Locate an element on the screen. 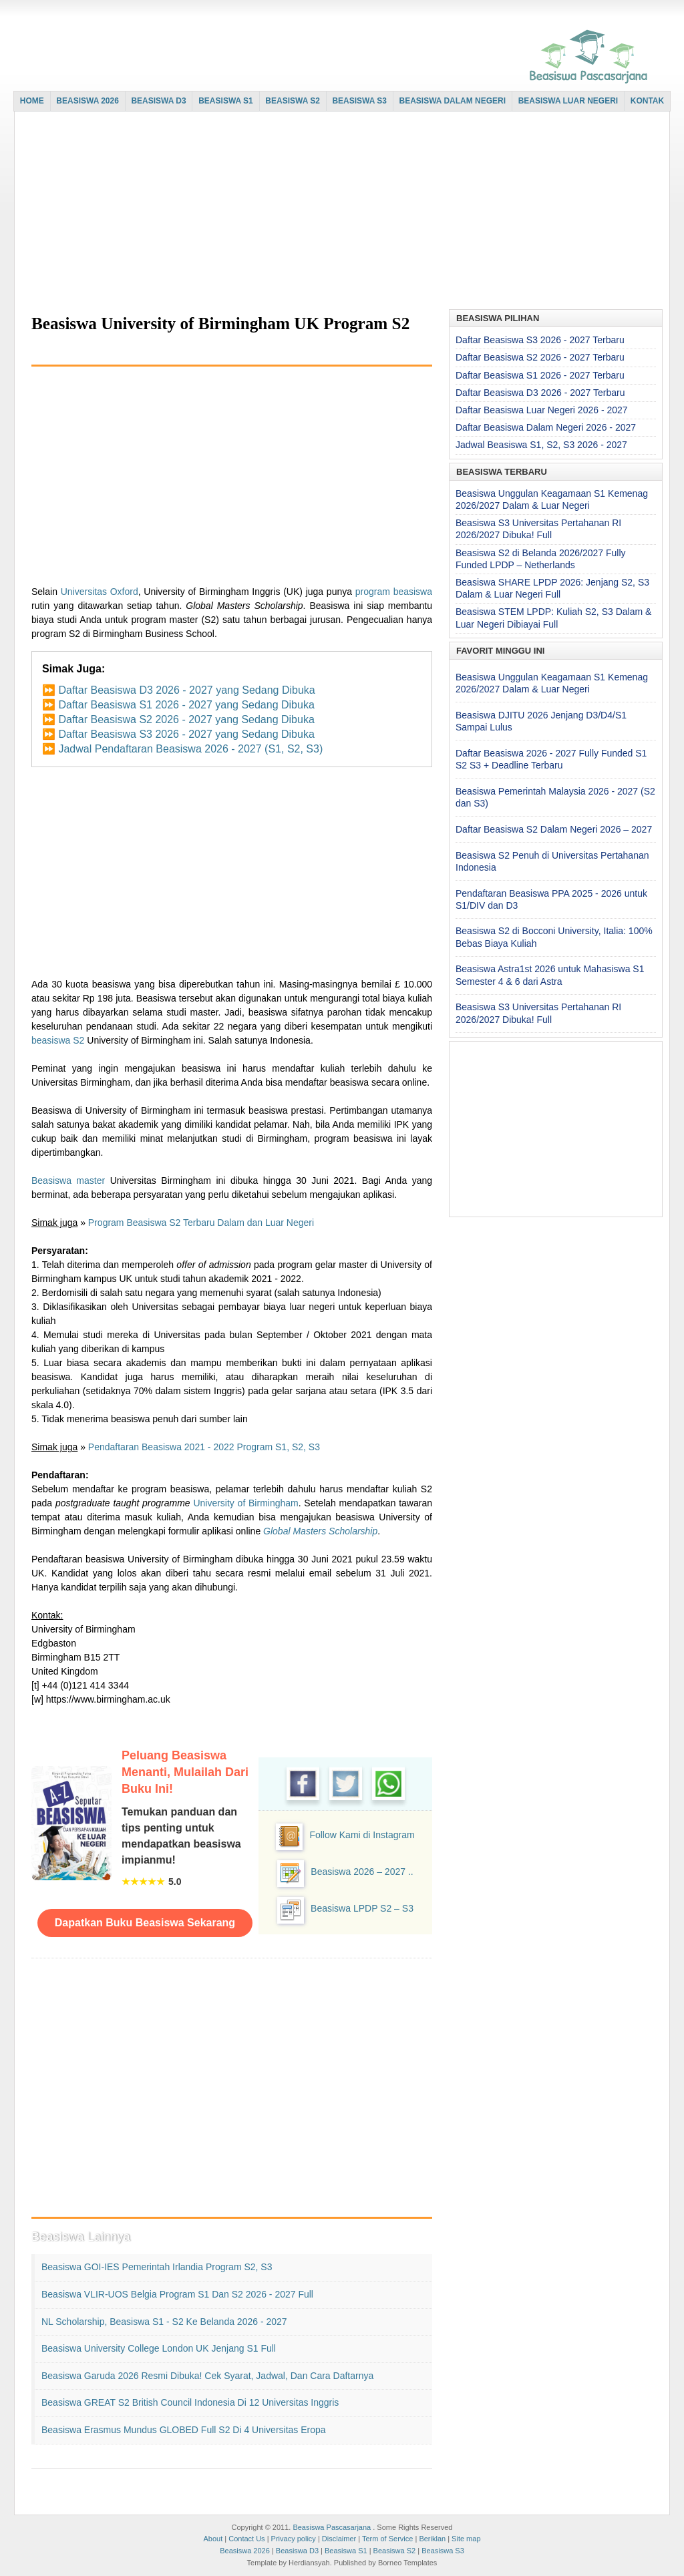 The image size is (684, 2576). NL Scholarship, Beasiswa S1 - S2 ke Belanda 2026 - 2027 is located at coordinates (164, 2321).